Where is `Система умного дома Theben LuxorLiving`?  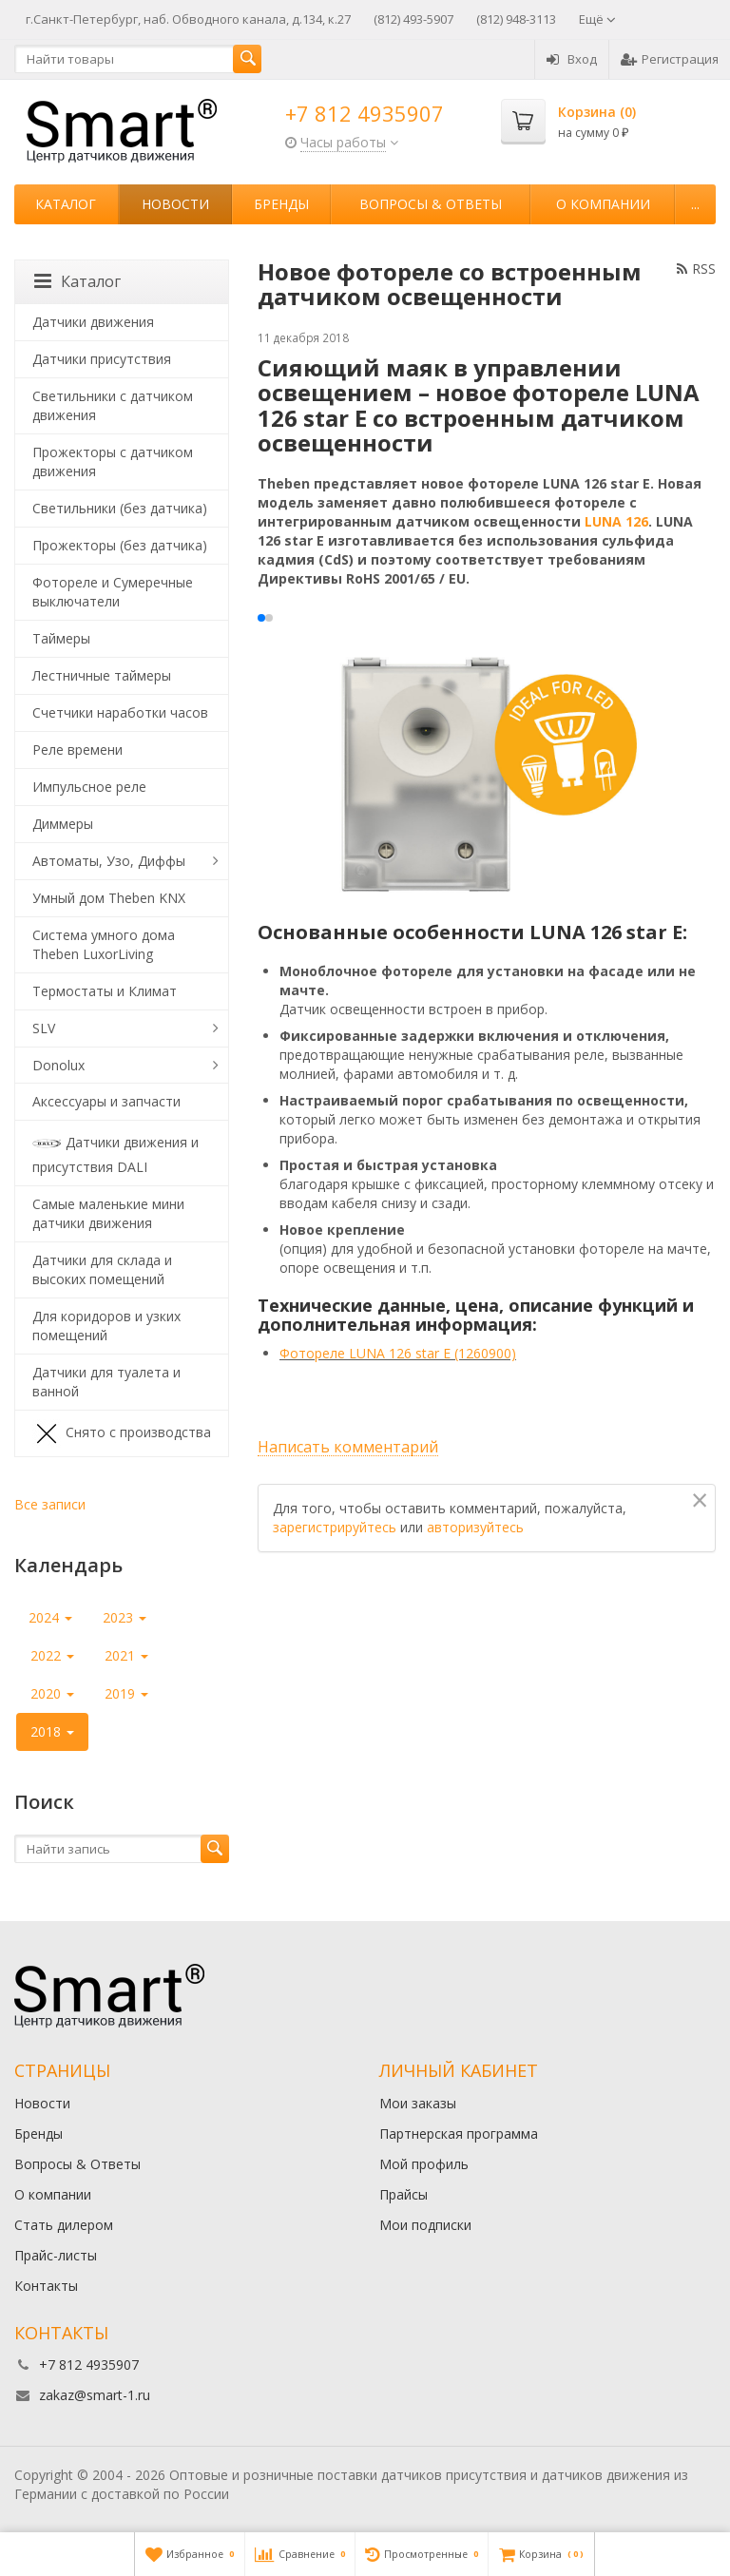 Система умного дома Theben LuxorLiving is located at coordinates (103, 944).